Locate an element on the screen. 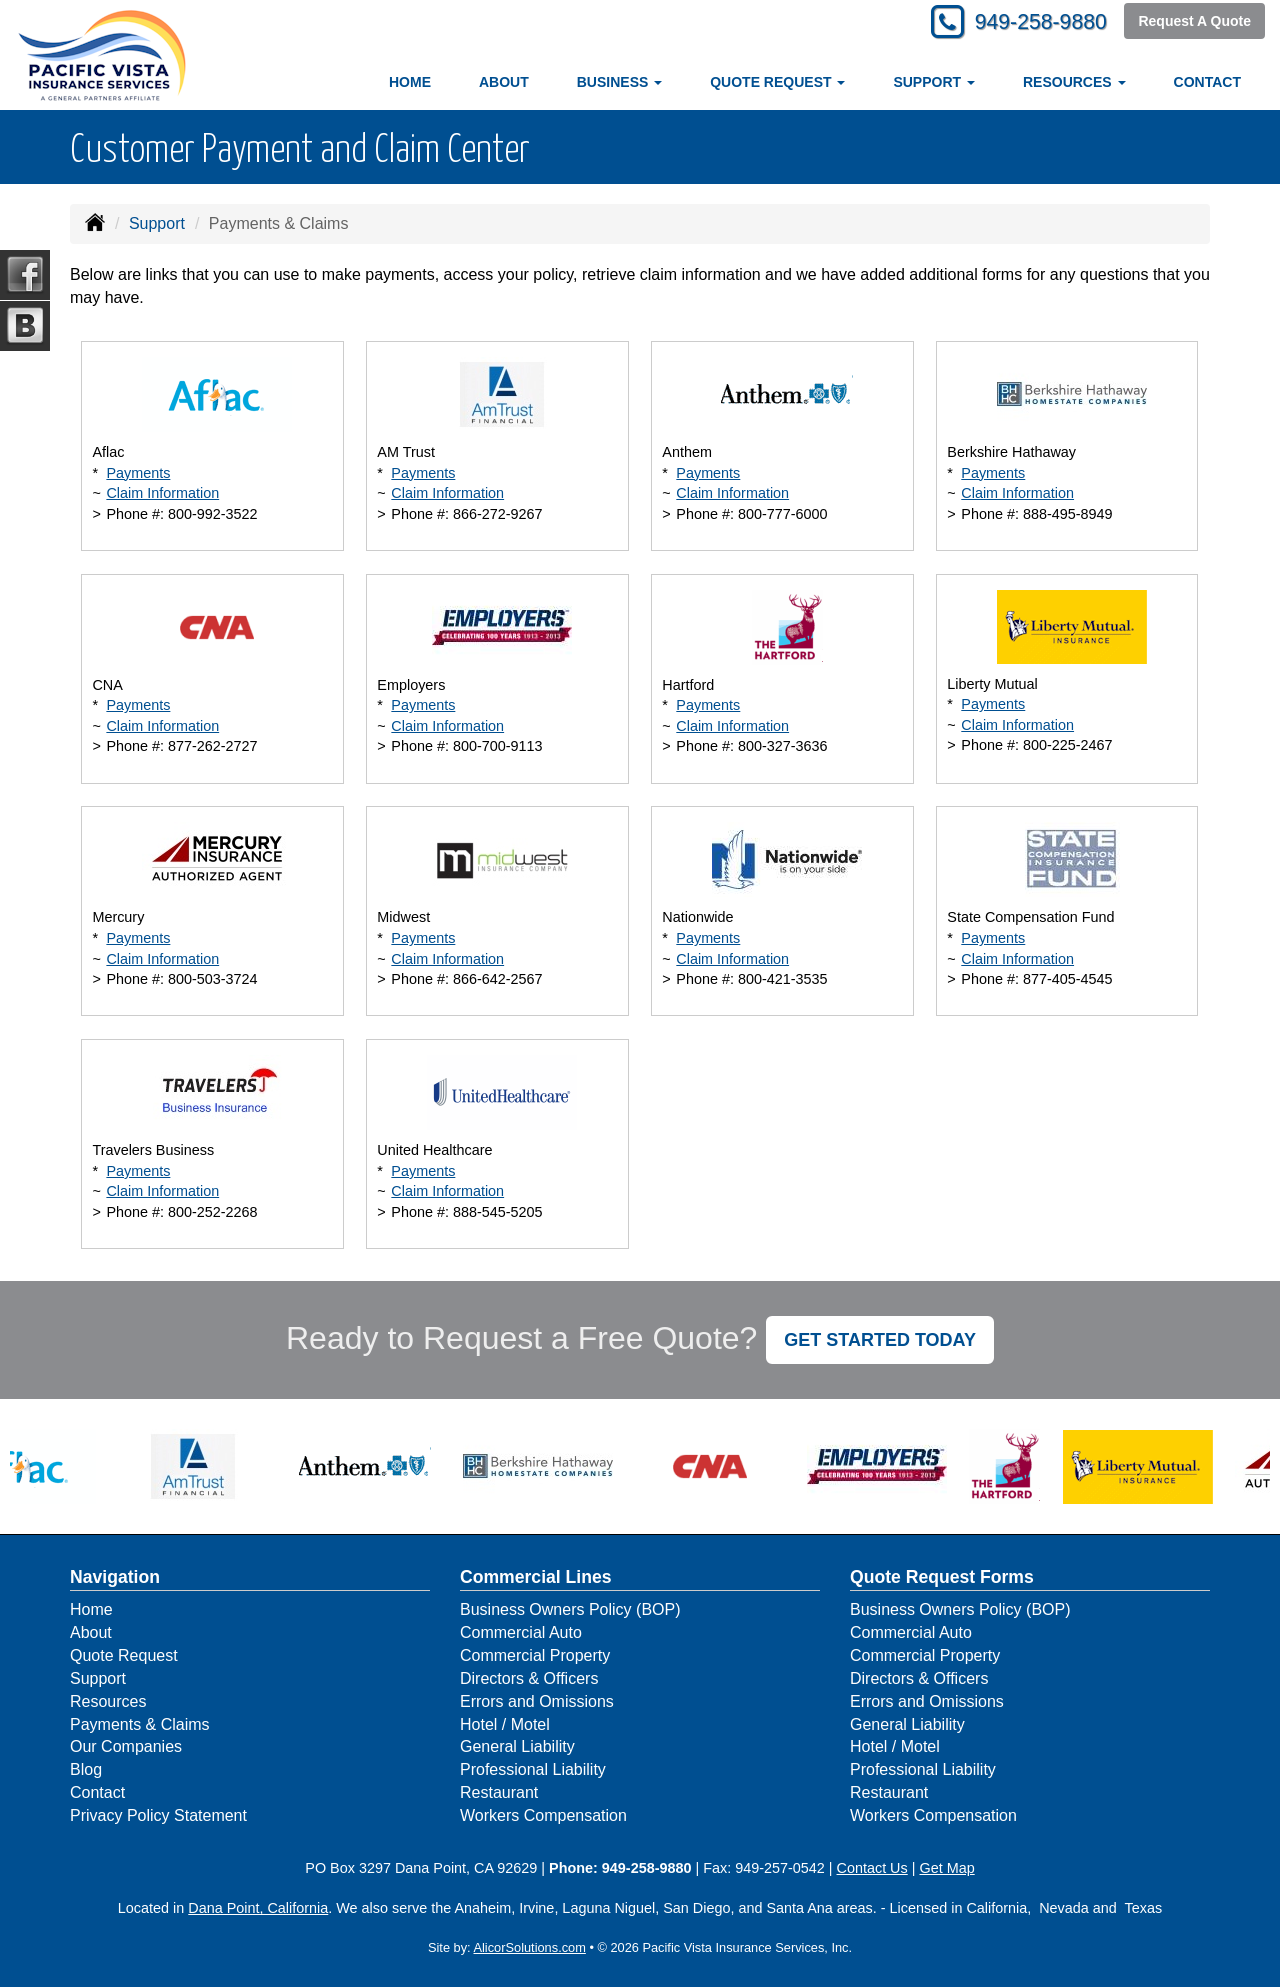 The width and height of the screenshot is (1280, 1987). Contact is located at coordinates (1207, 82).